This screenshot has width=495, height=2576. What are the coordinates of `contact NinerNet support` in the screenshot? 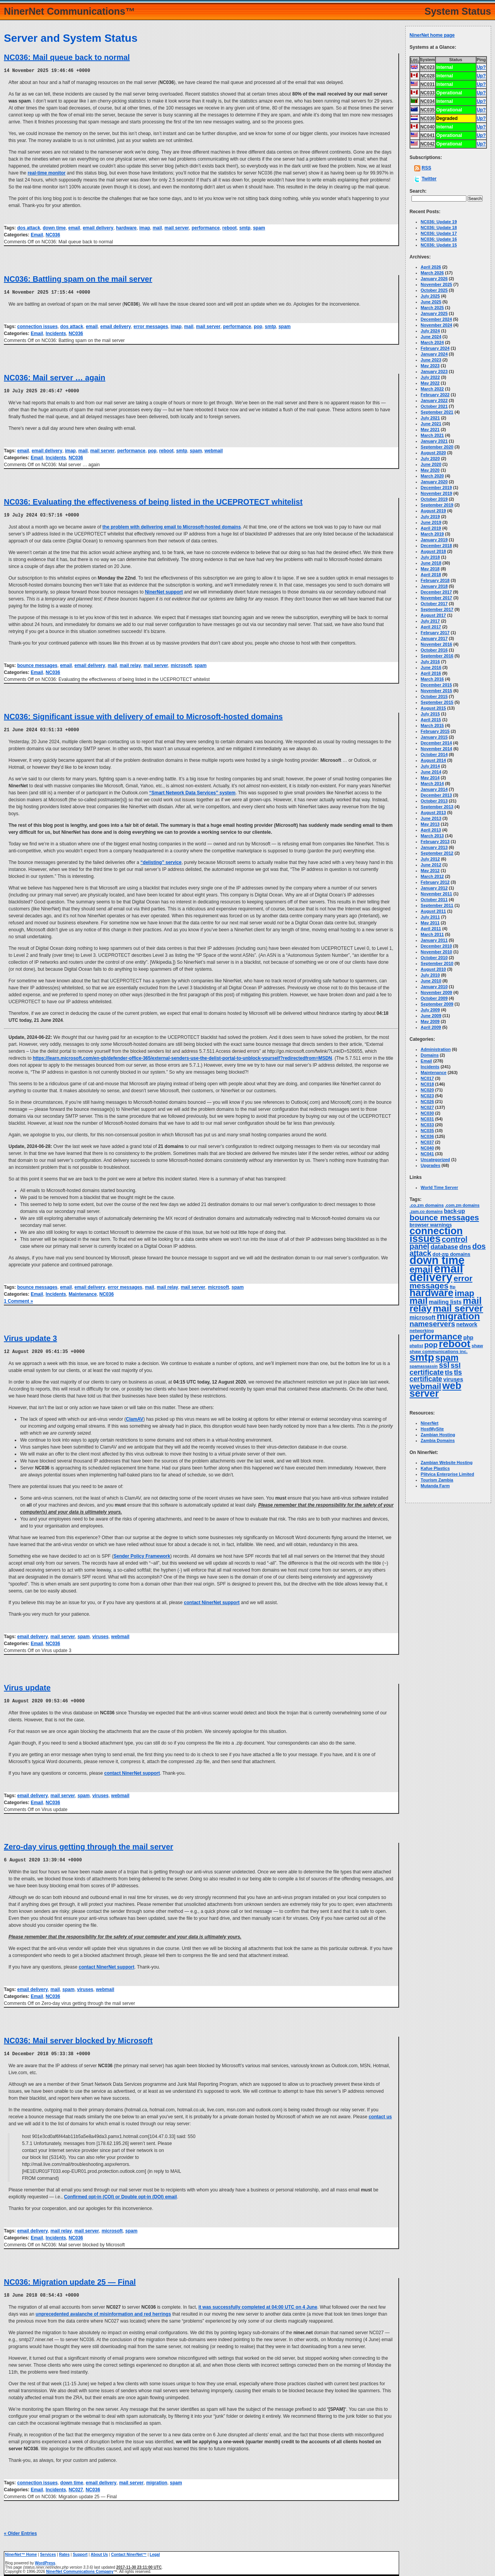 It's located at (212, 1600).